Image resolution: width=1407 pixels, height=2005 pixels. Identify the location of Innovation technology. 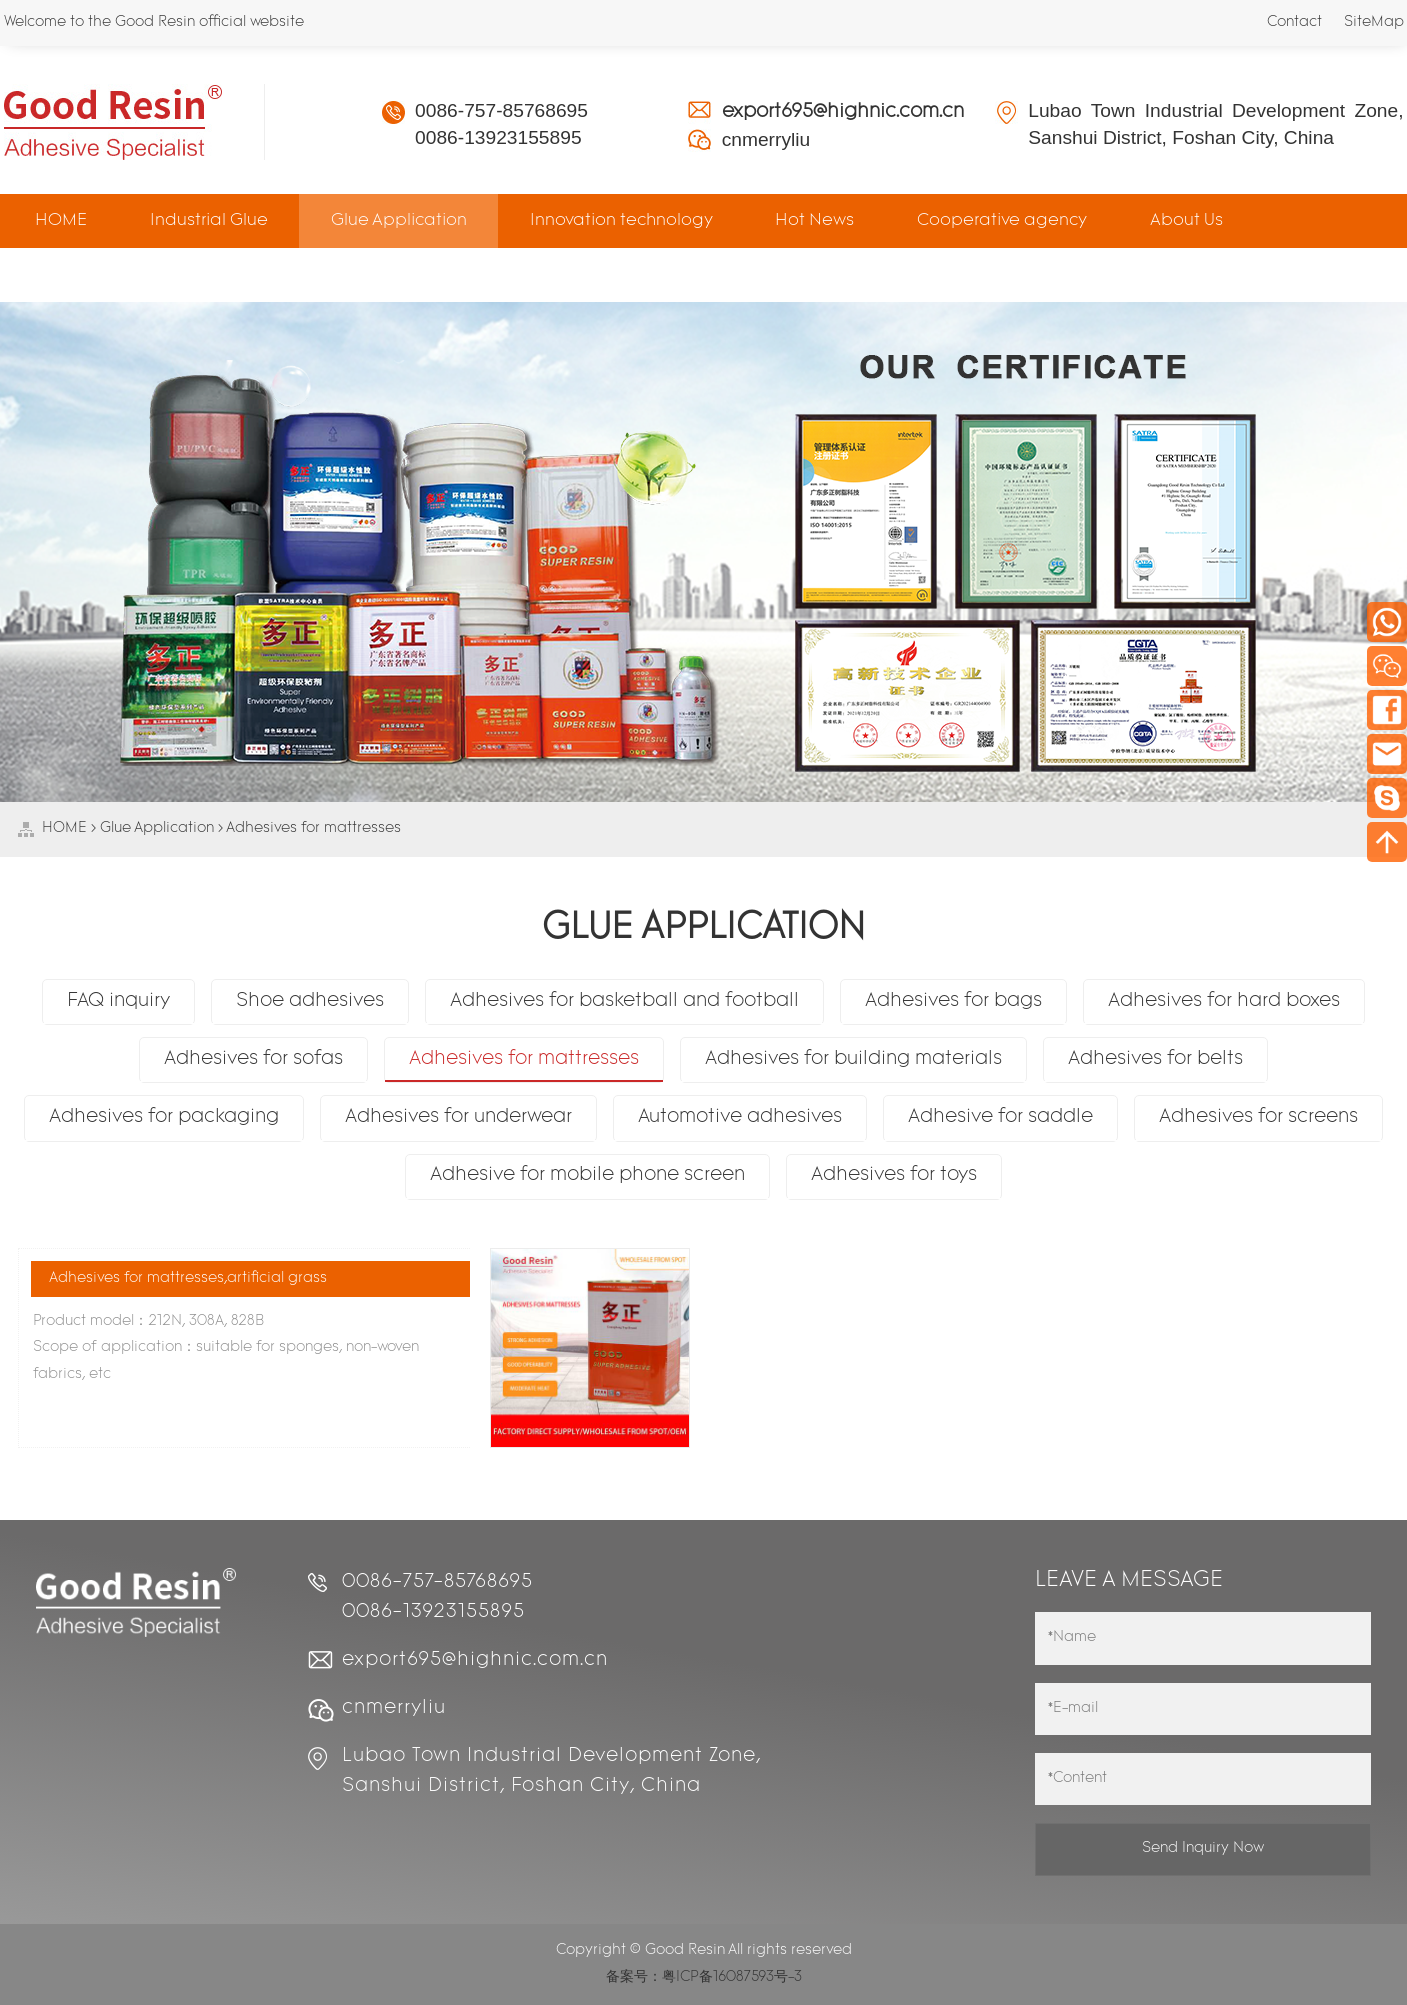
(621, 220).